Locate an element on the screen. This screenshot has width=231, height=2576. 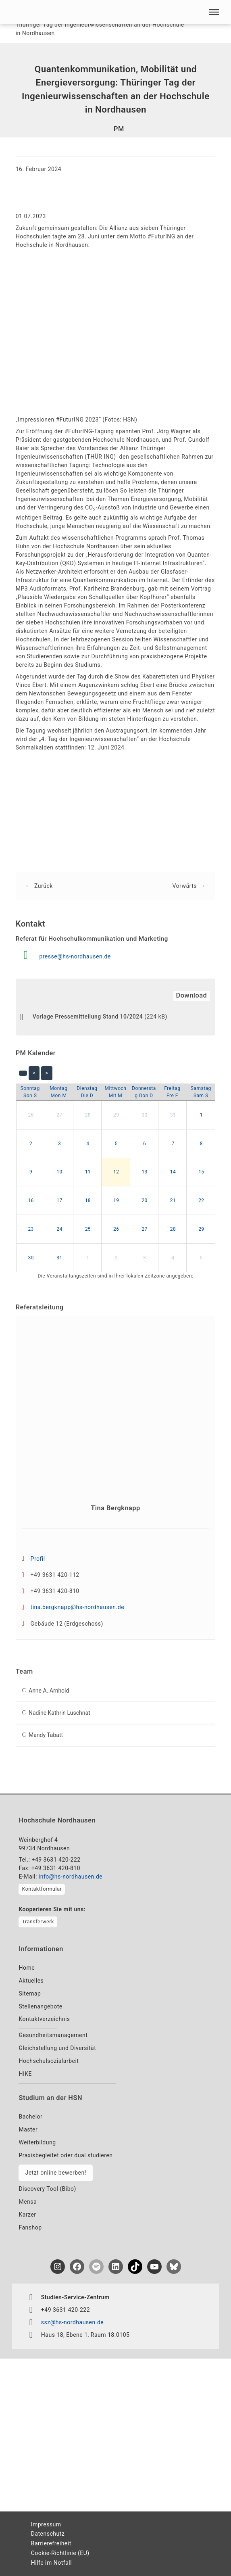
Kontaktformular is located at coordinates (42, 1889).